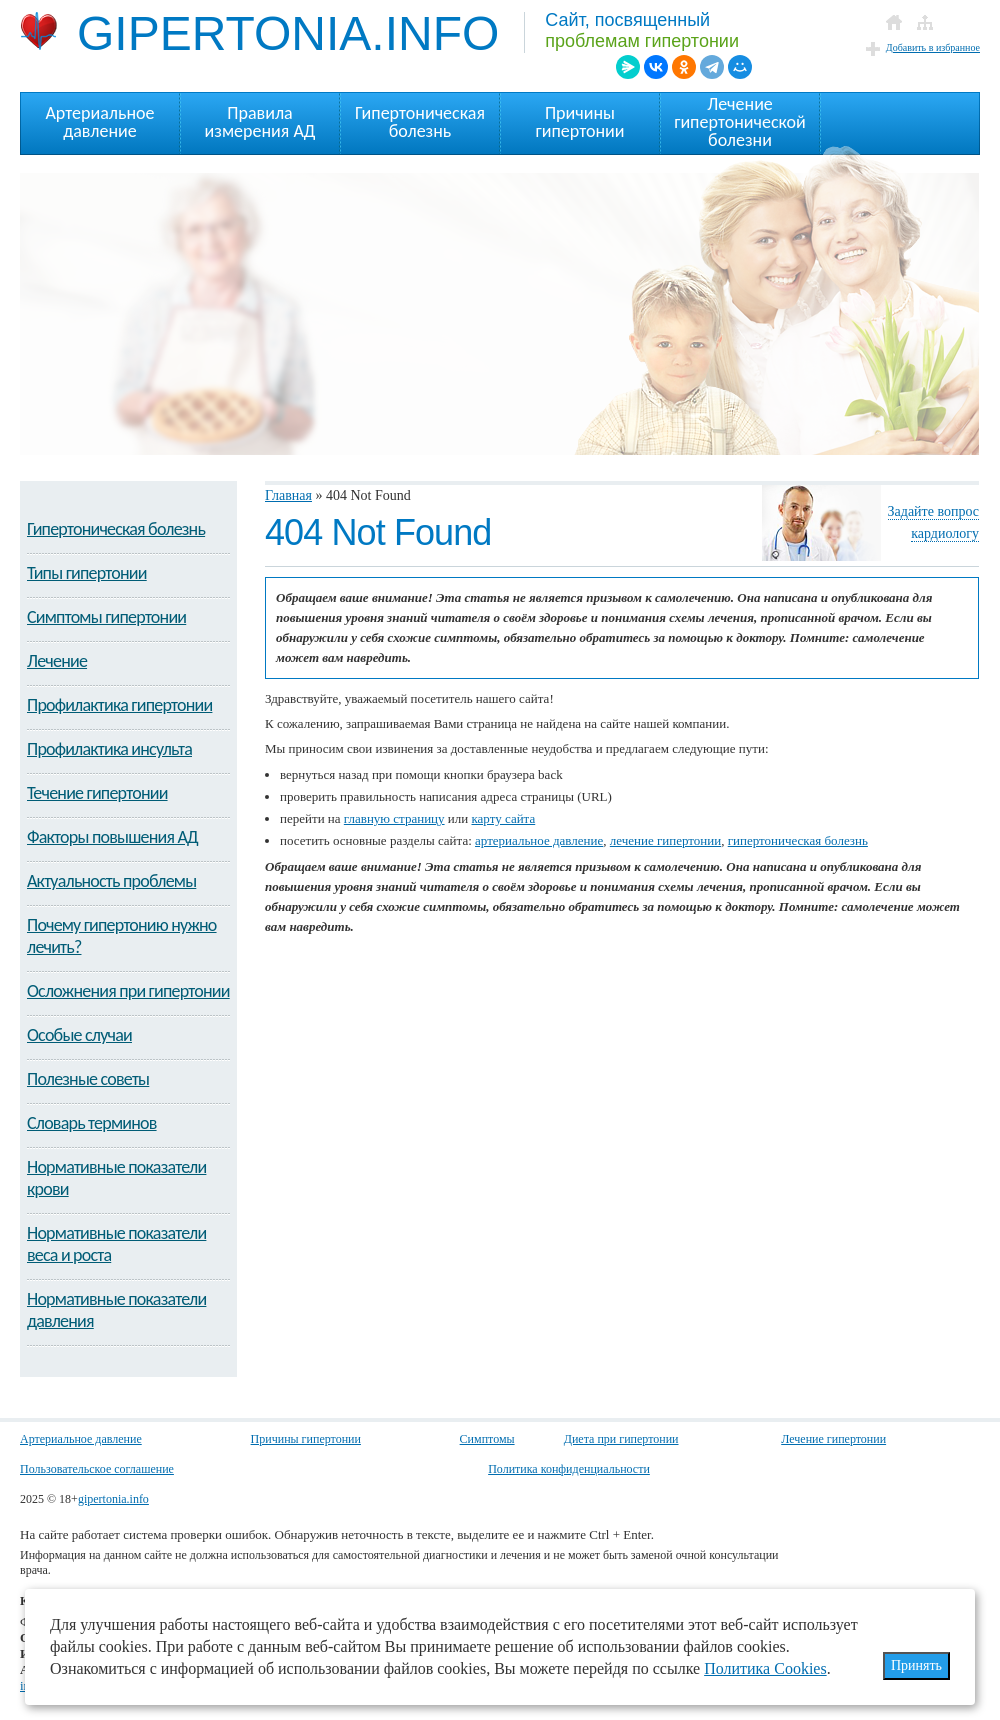 The width and height of the screenshot is (1000, 1720). I want to click on Профилактика инсульта, so click(109, 749).